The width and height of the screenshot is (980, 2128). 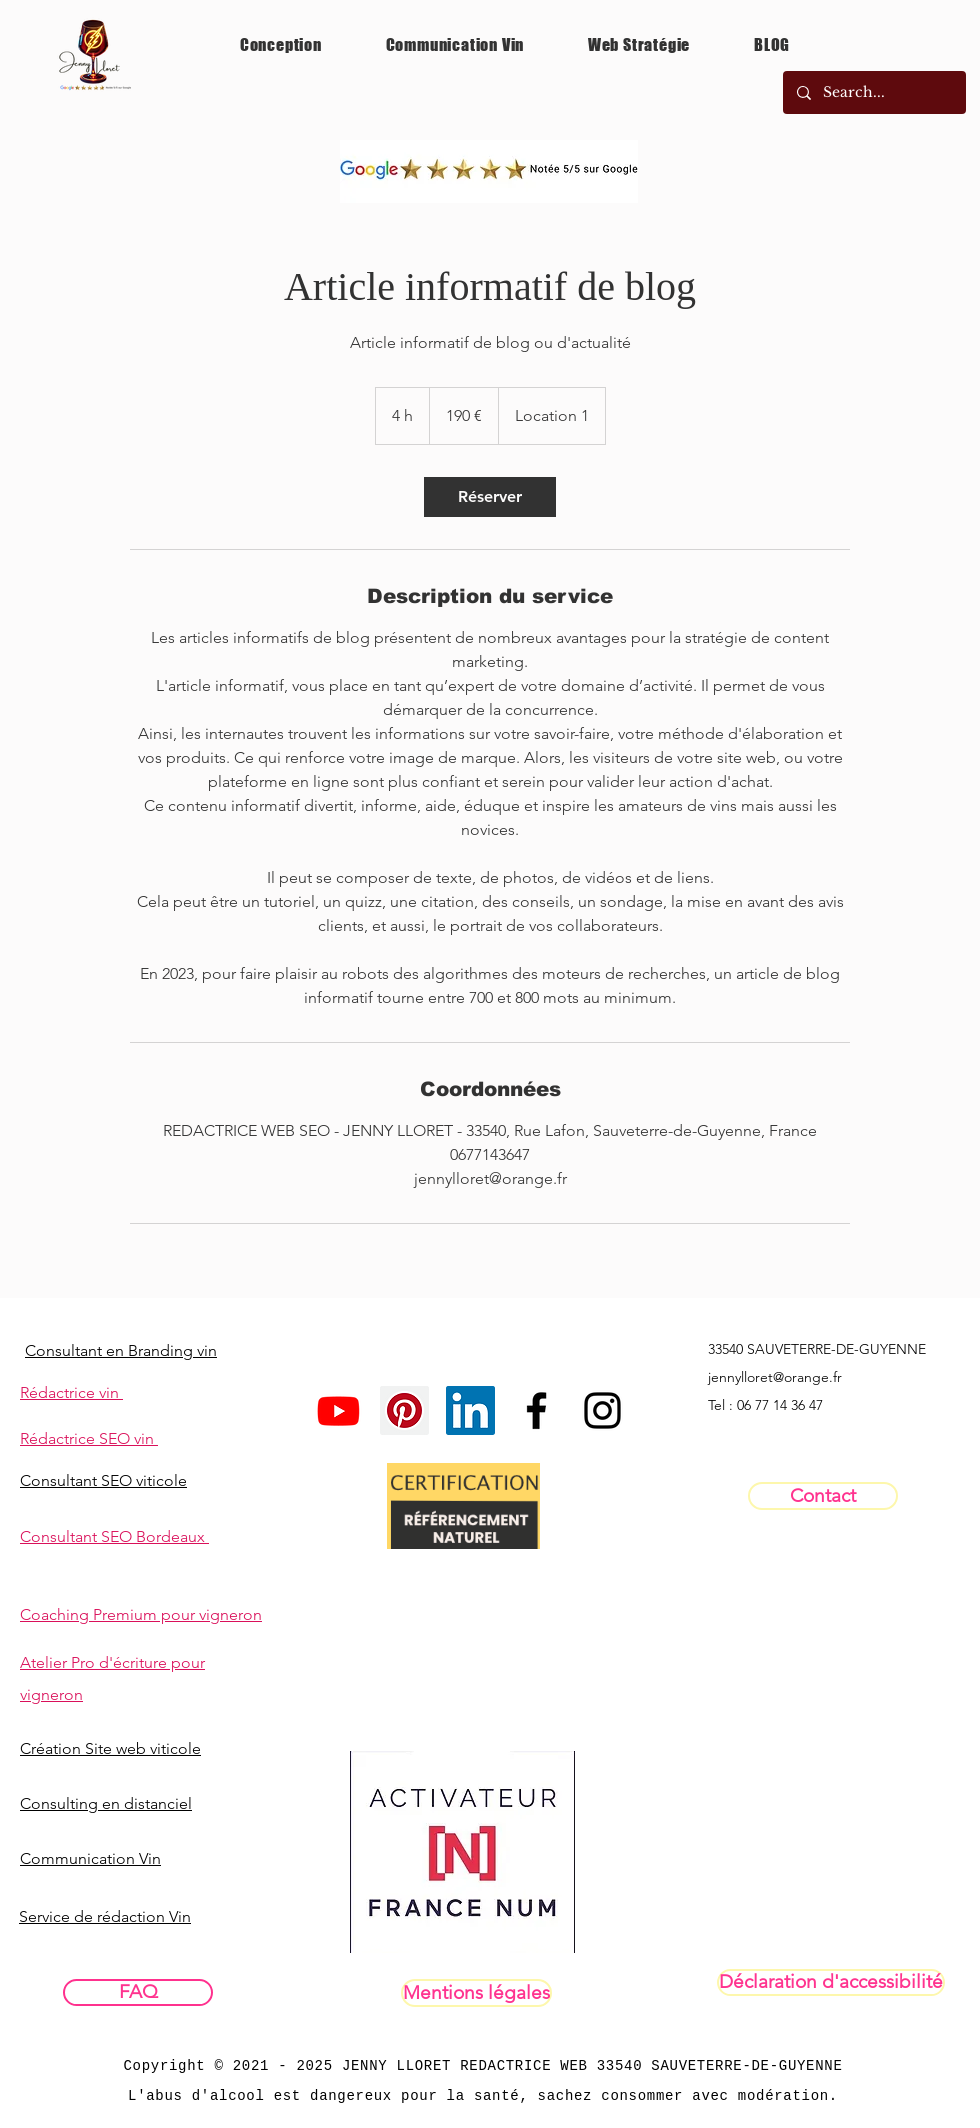 I want to click on [FAQ], so click(x=138, y=1992).